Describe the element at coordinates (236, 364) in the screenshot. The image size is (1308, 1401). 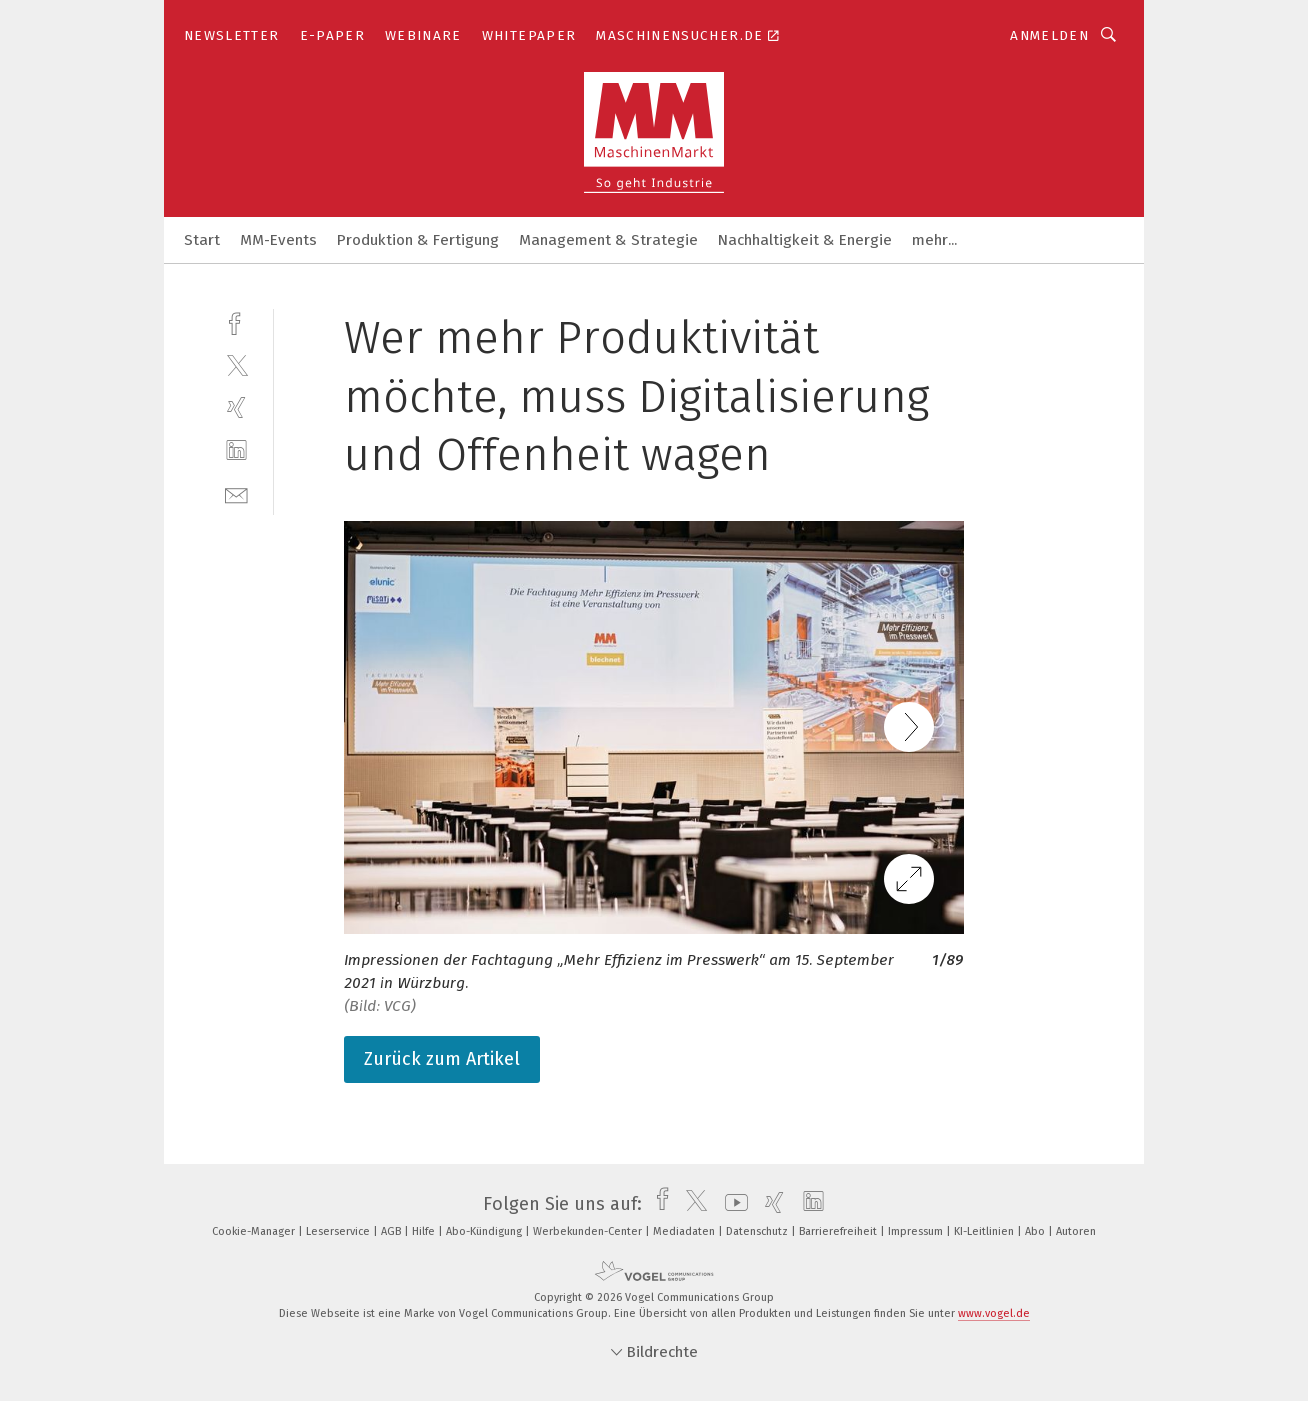
I see `[twitter]` at that location.